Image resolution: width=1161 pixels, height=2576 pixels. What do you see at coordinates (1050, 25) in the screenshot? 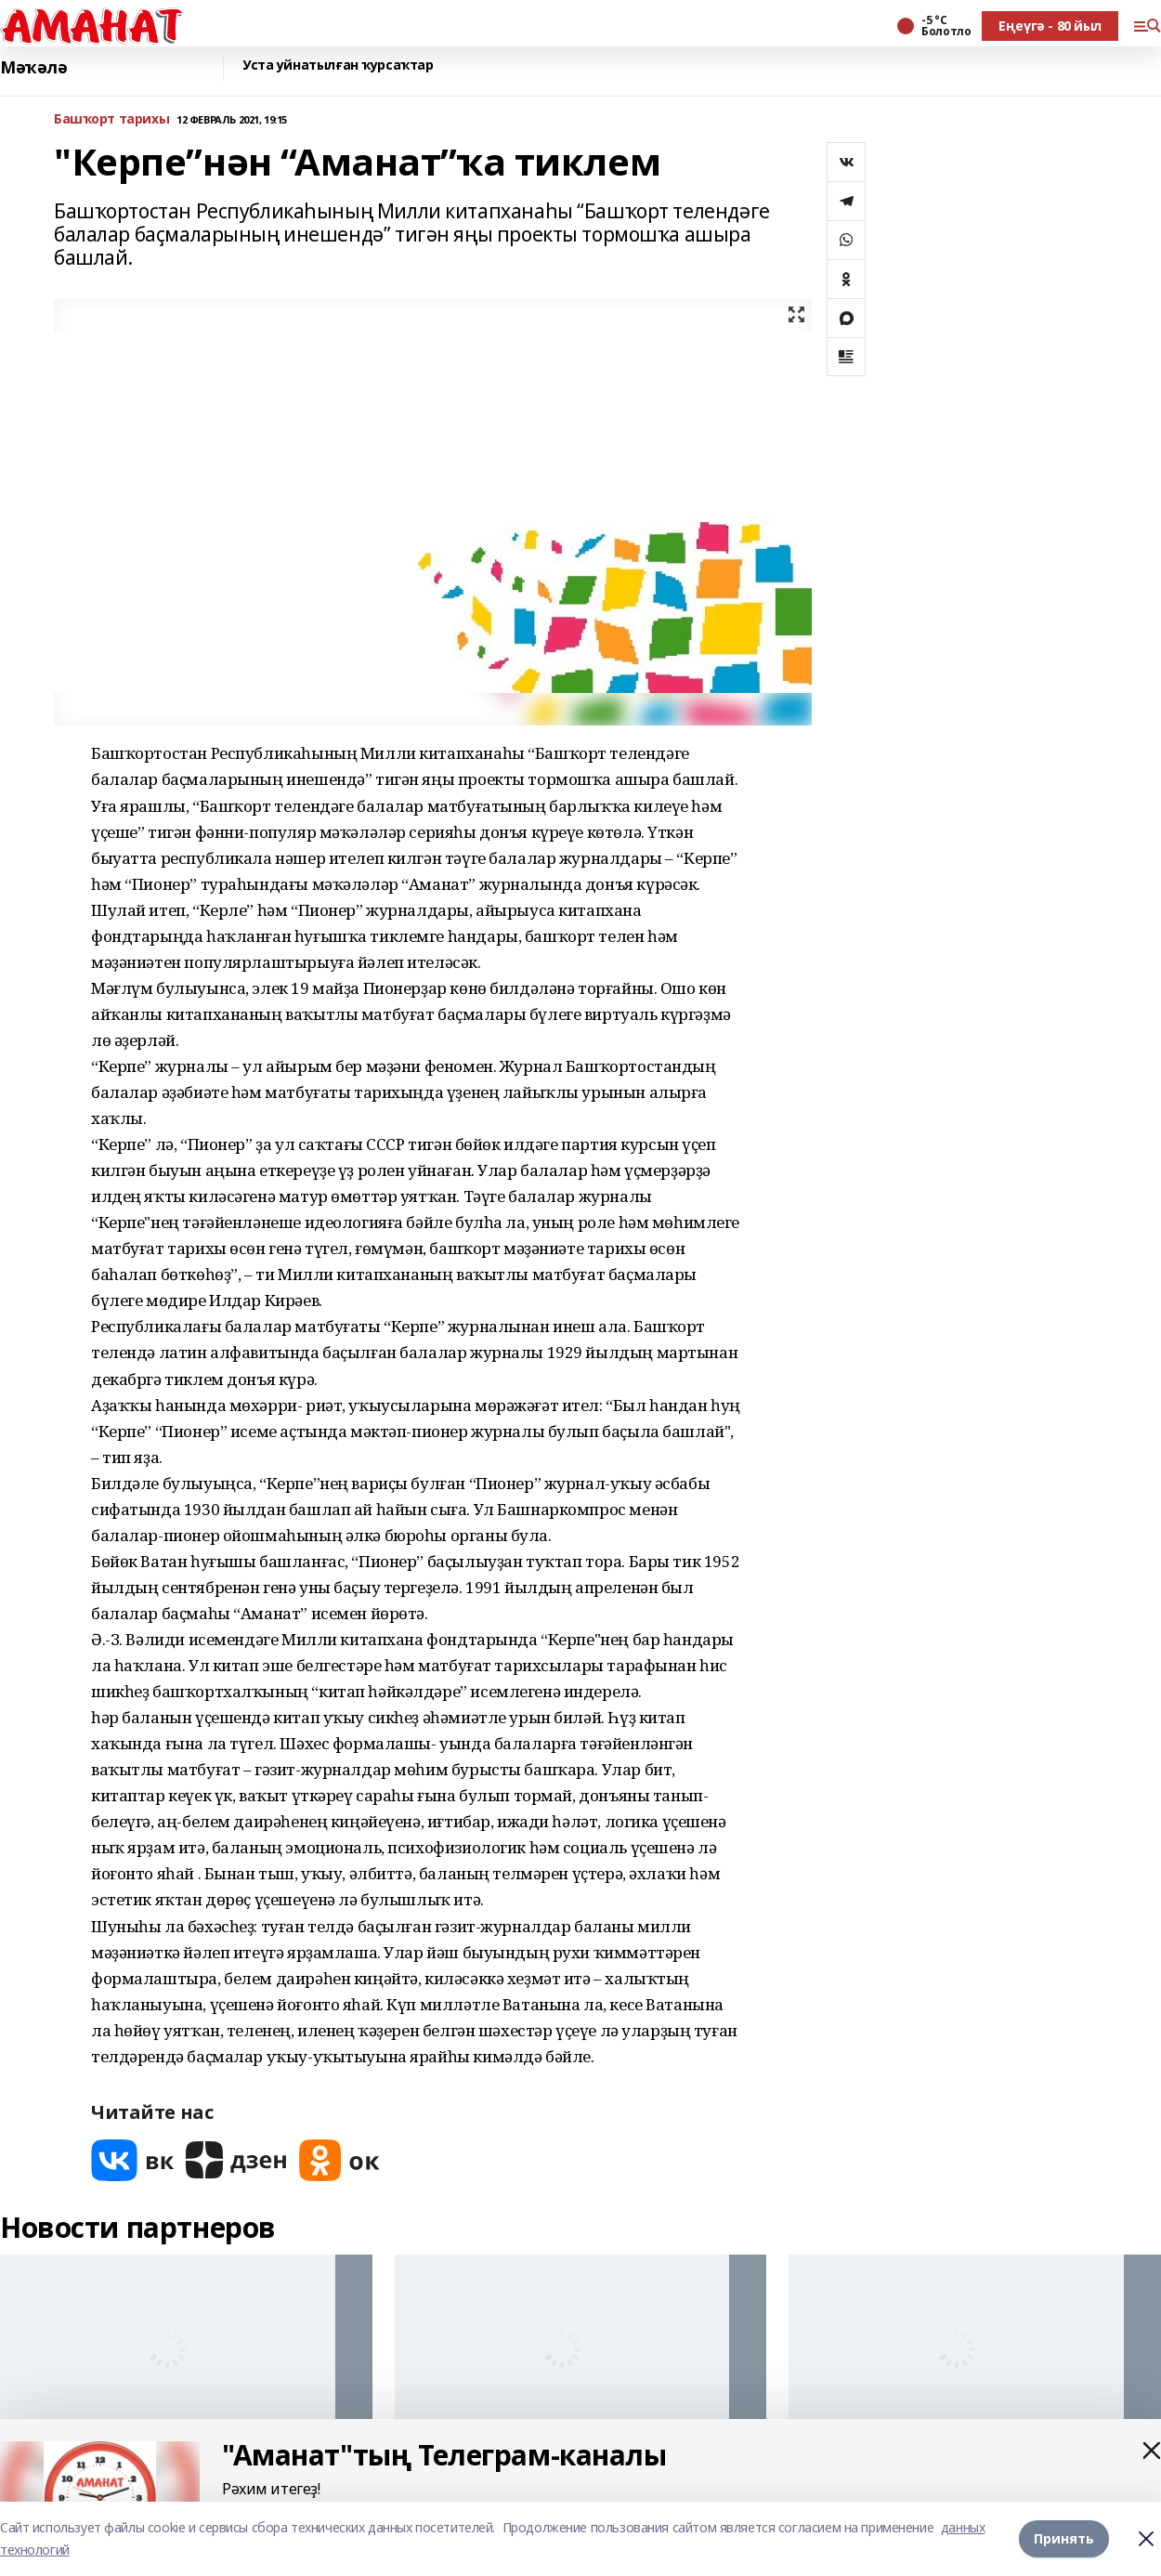
I see `Еңеүгә - 80 йыл` at bounding box center [1050, 25].